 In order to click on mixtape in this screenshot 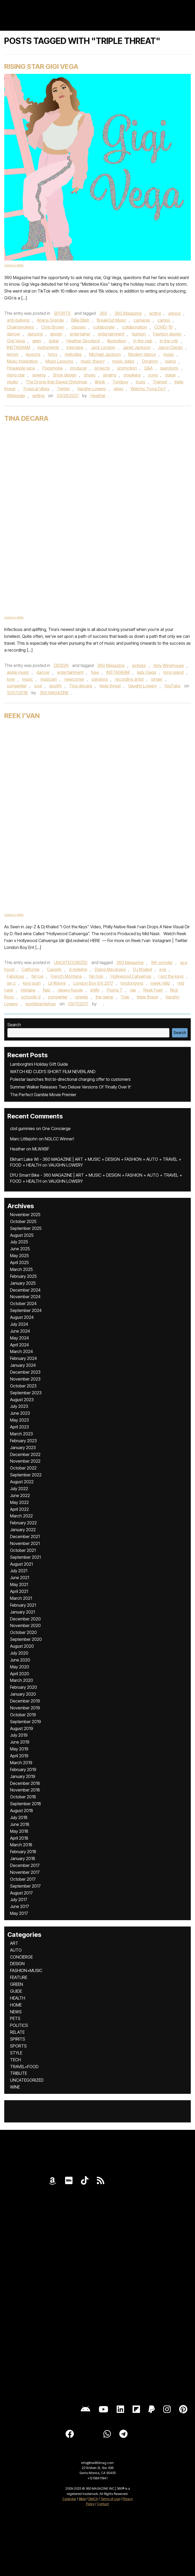, I will do `click(28, 990)`.